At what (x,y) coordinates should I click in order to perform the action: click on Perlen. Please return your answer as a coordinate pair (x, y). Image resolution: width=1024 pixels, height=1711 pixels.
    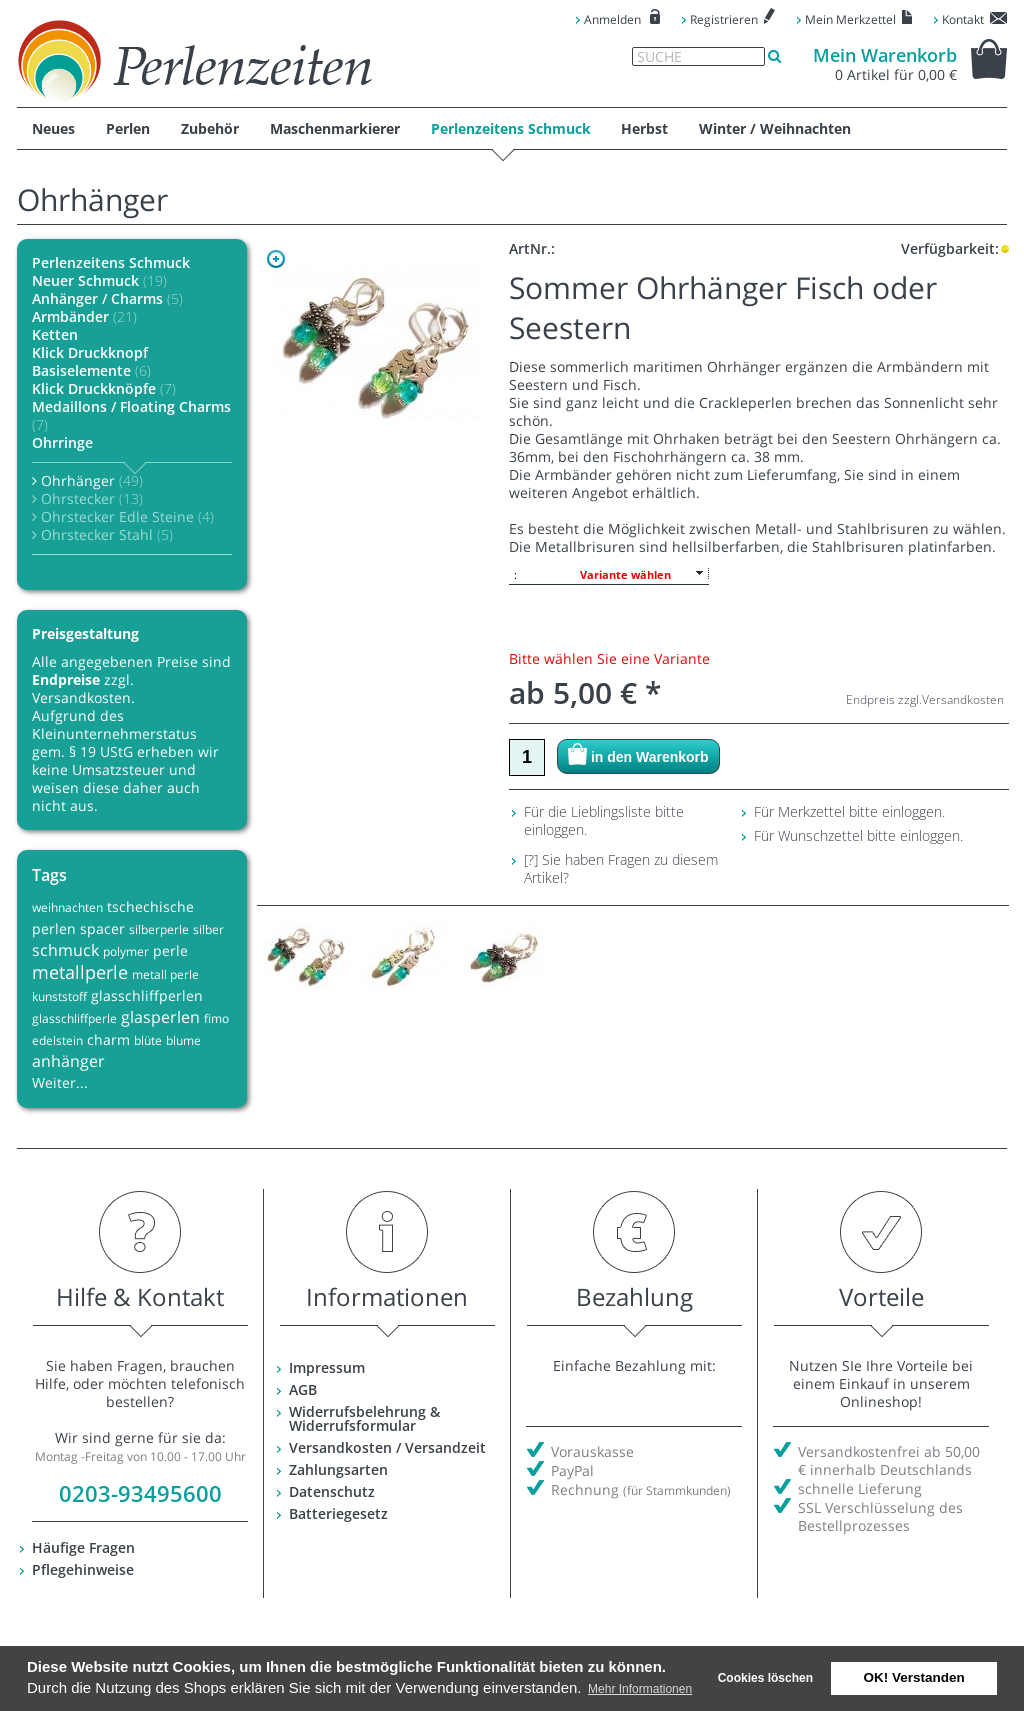
    Looking at the image, I should click on (128, 128).